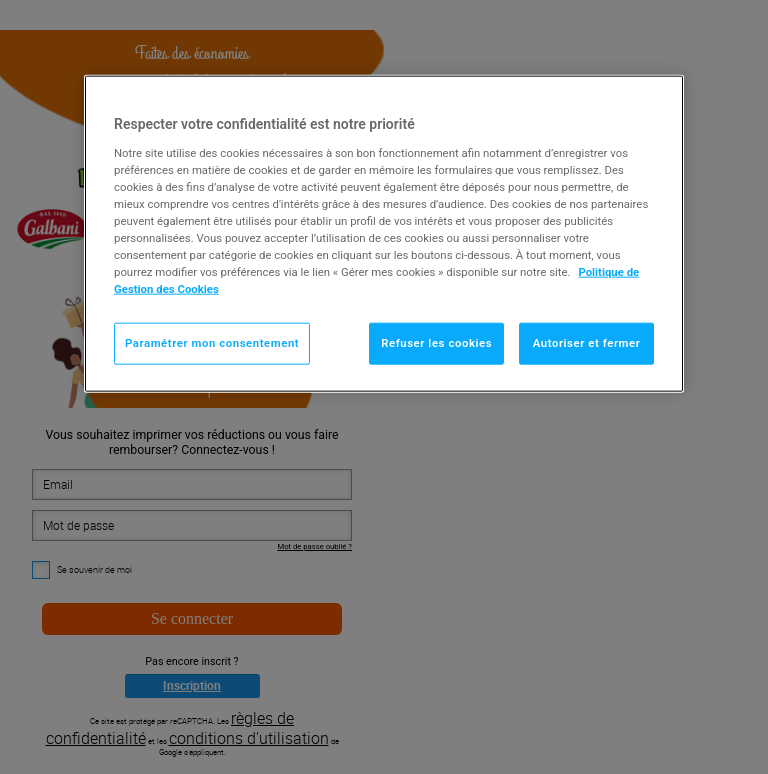 The image size is (768, 774). I want to click on [region], so click(384, 234).